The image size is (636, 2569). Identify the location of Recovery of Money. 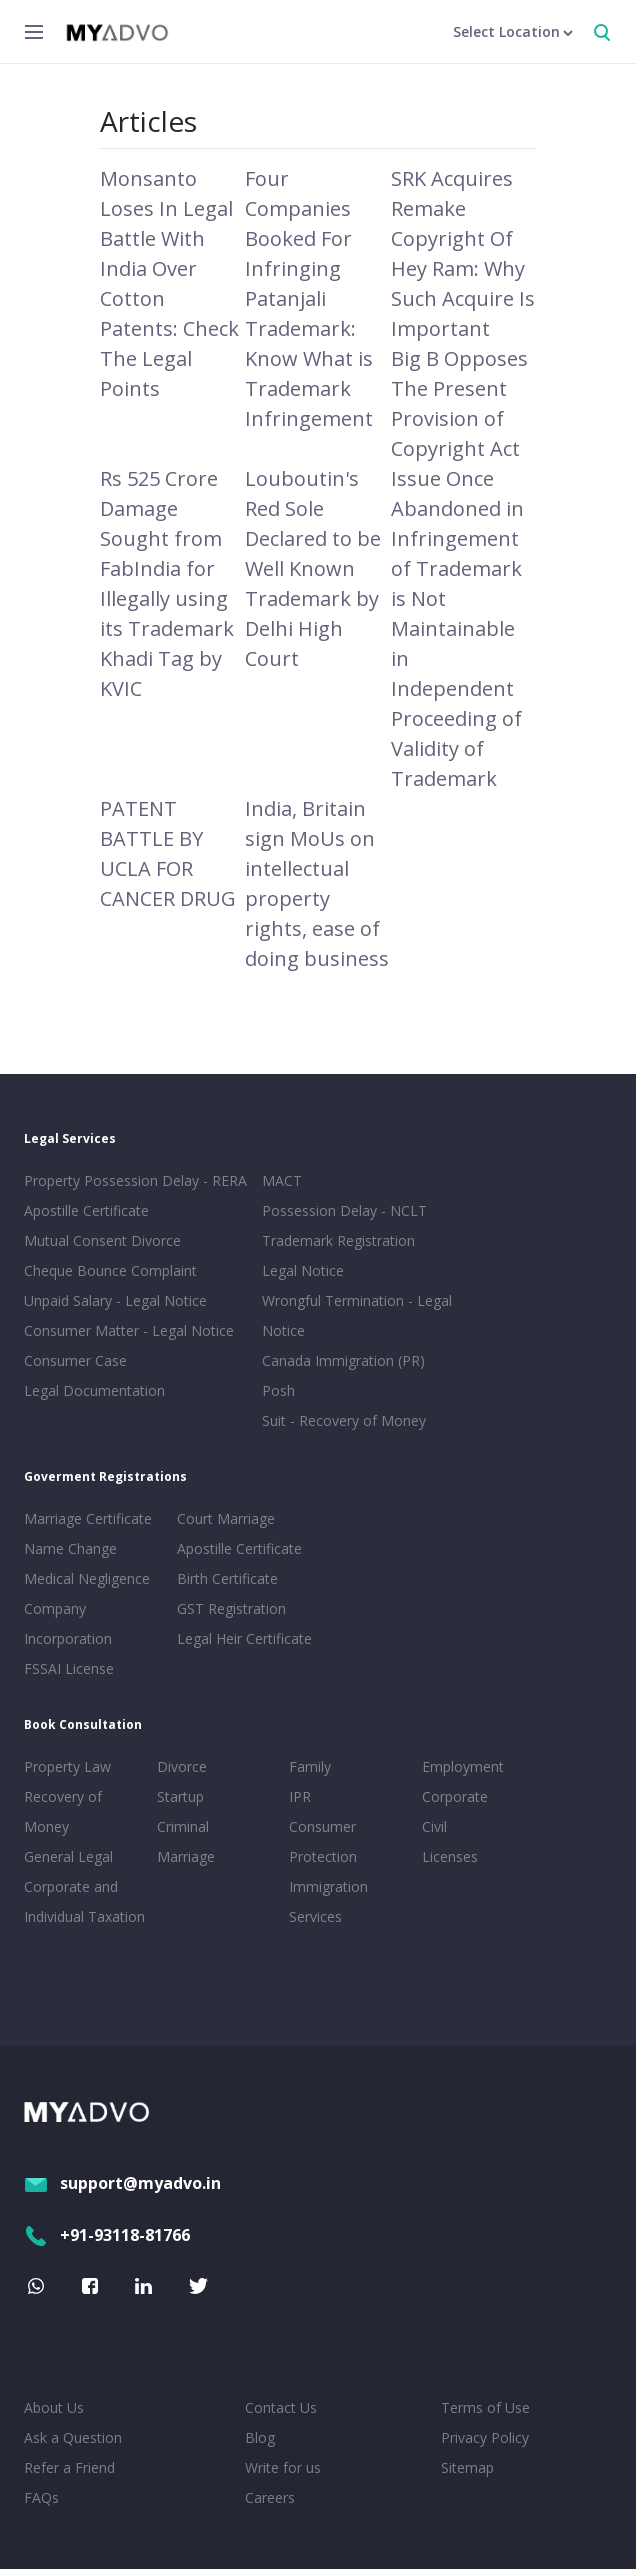
(63, 1811).